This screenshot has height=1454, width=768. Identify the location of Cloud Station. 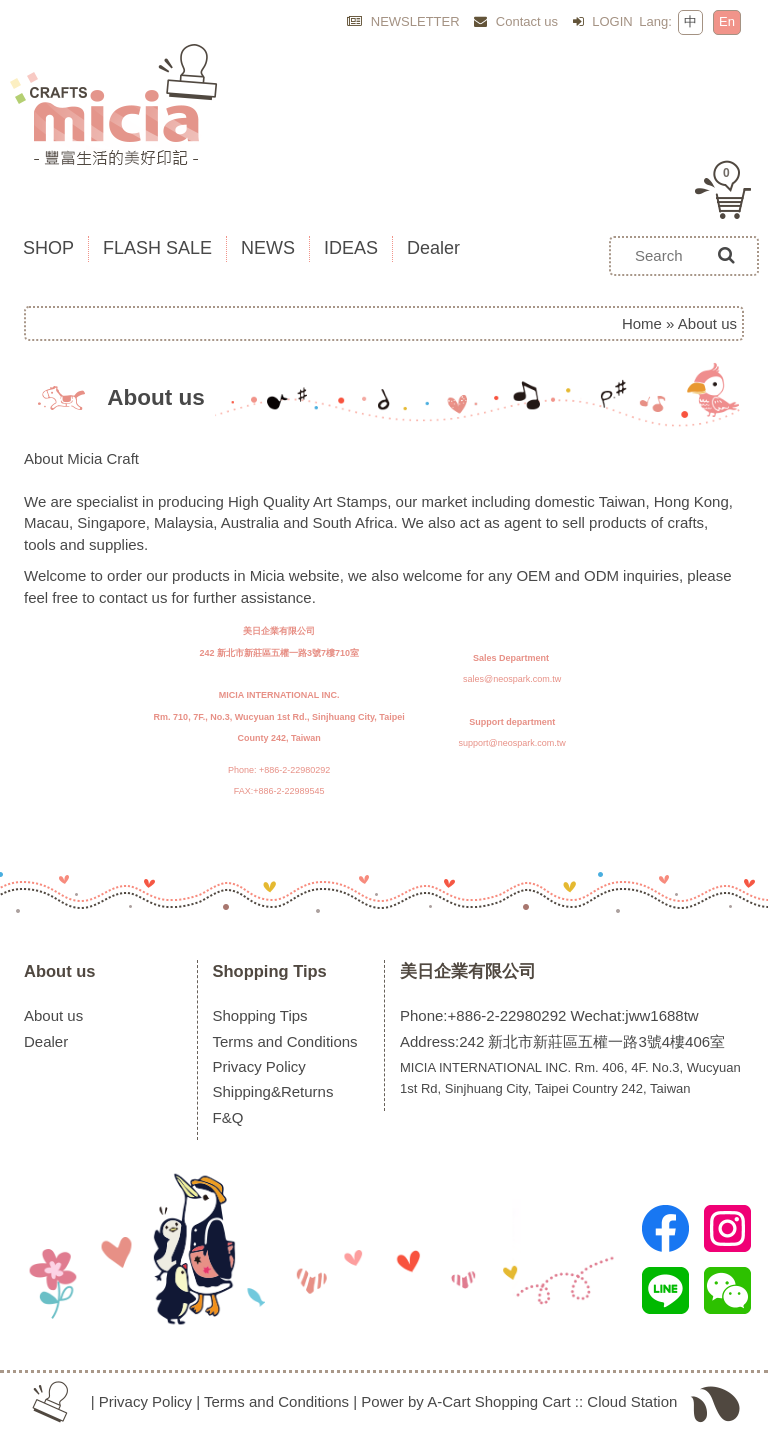
(632, 1401).